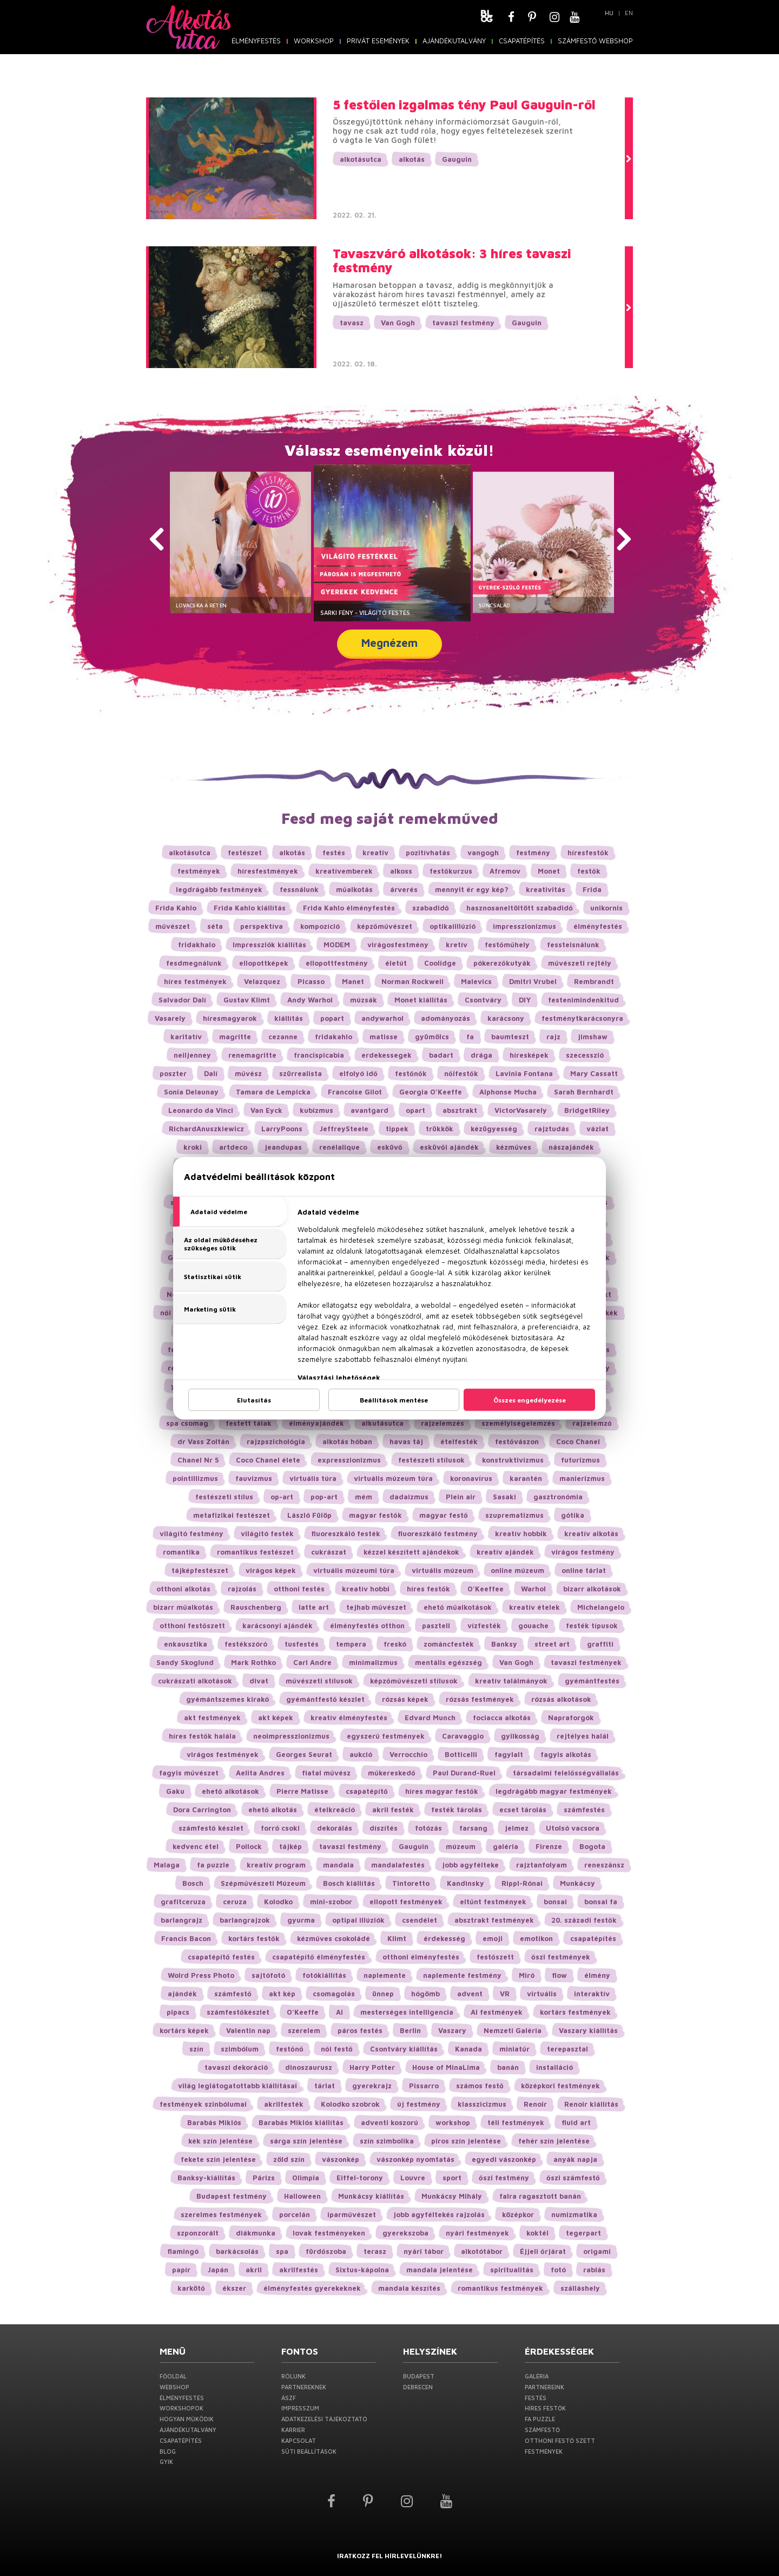  Describe the element at coordinates (462, 1975) in the screenshot. I see `naplemente festmény` at that location.